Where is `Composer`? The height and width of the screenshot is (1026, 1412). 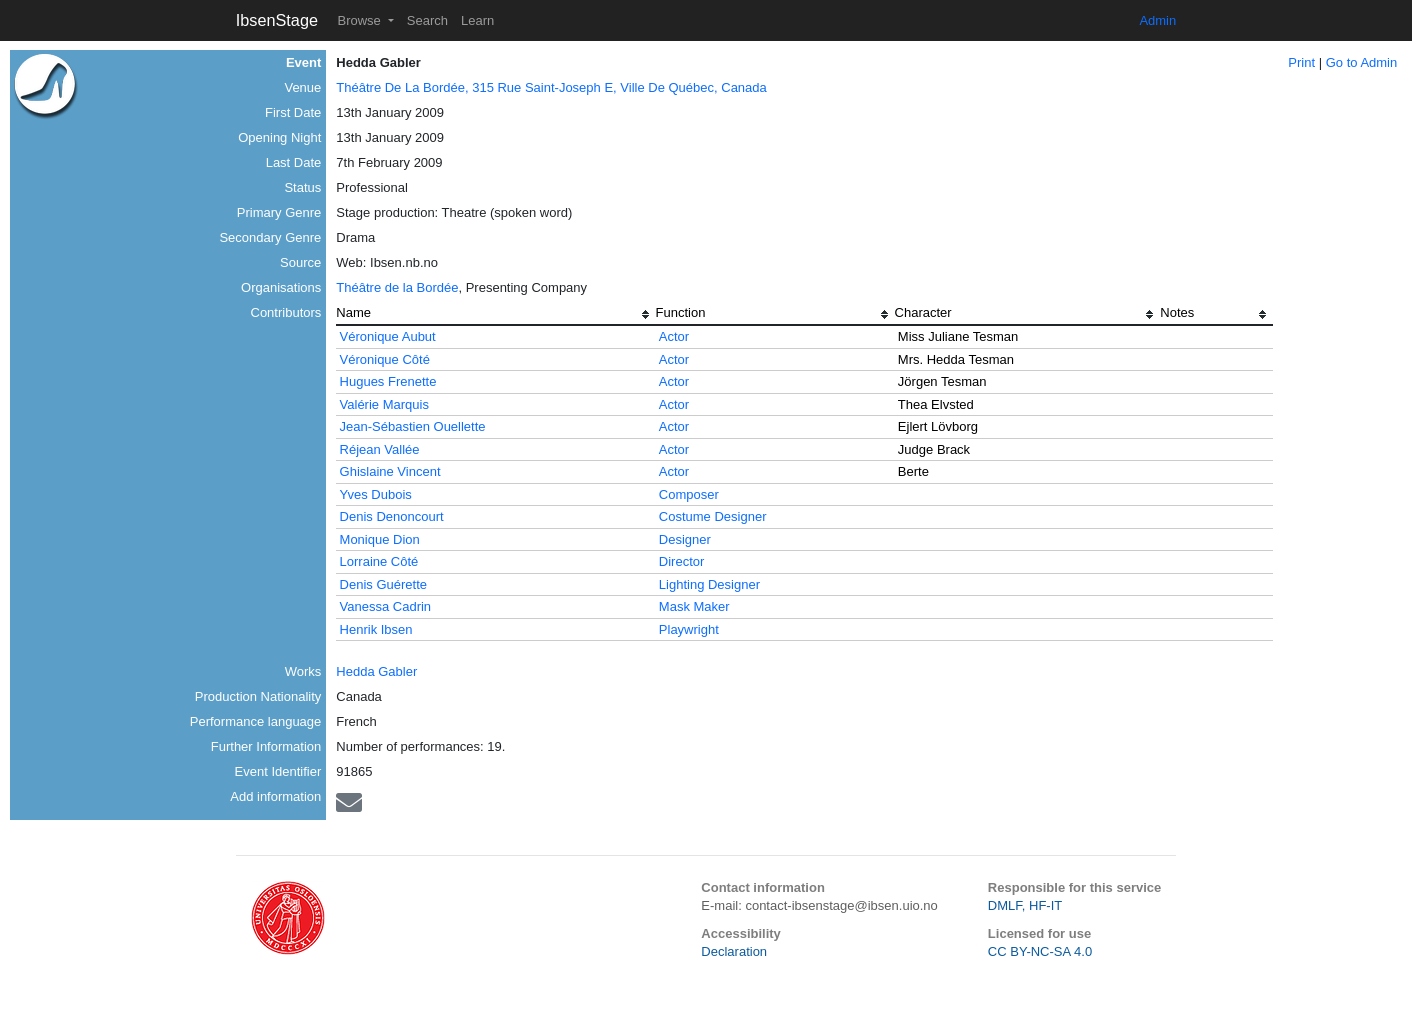 Composer is located at coordinates (689, 494).